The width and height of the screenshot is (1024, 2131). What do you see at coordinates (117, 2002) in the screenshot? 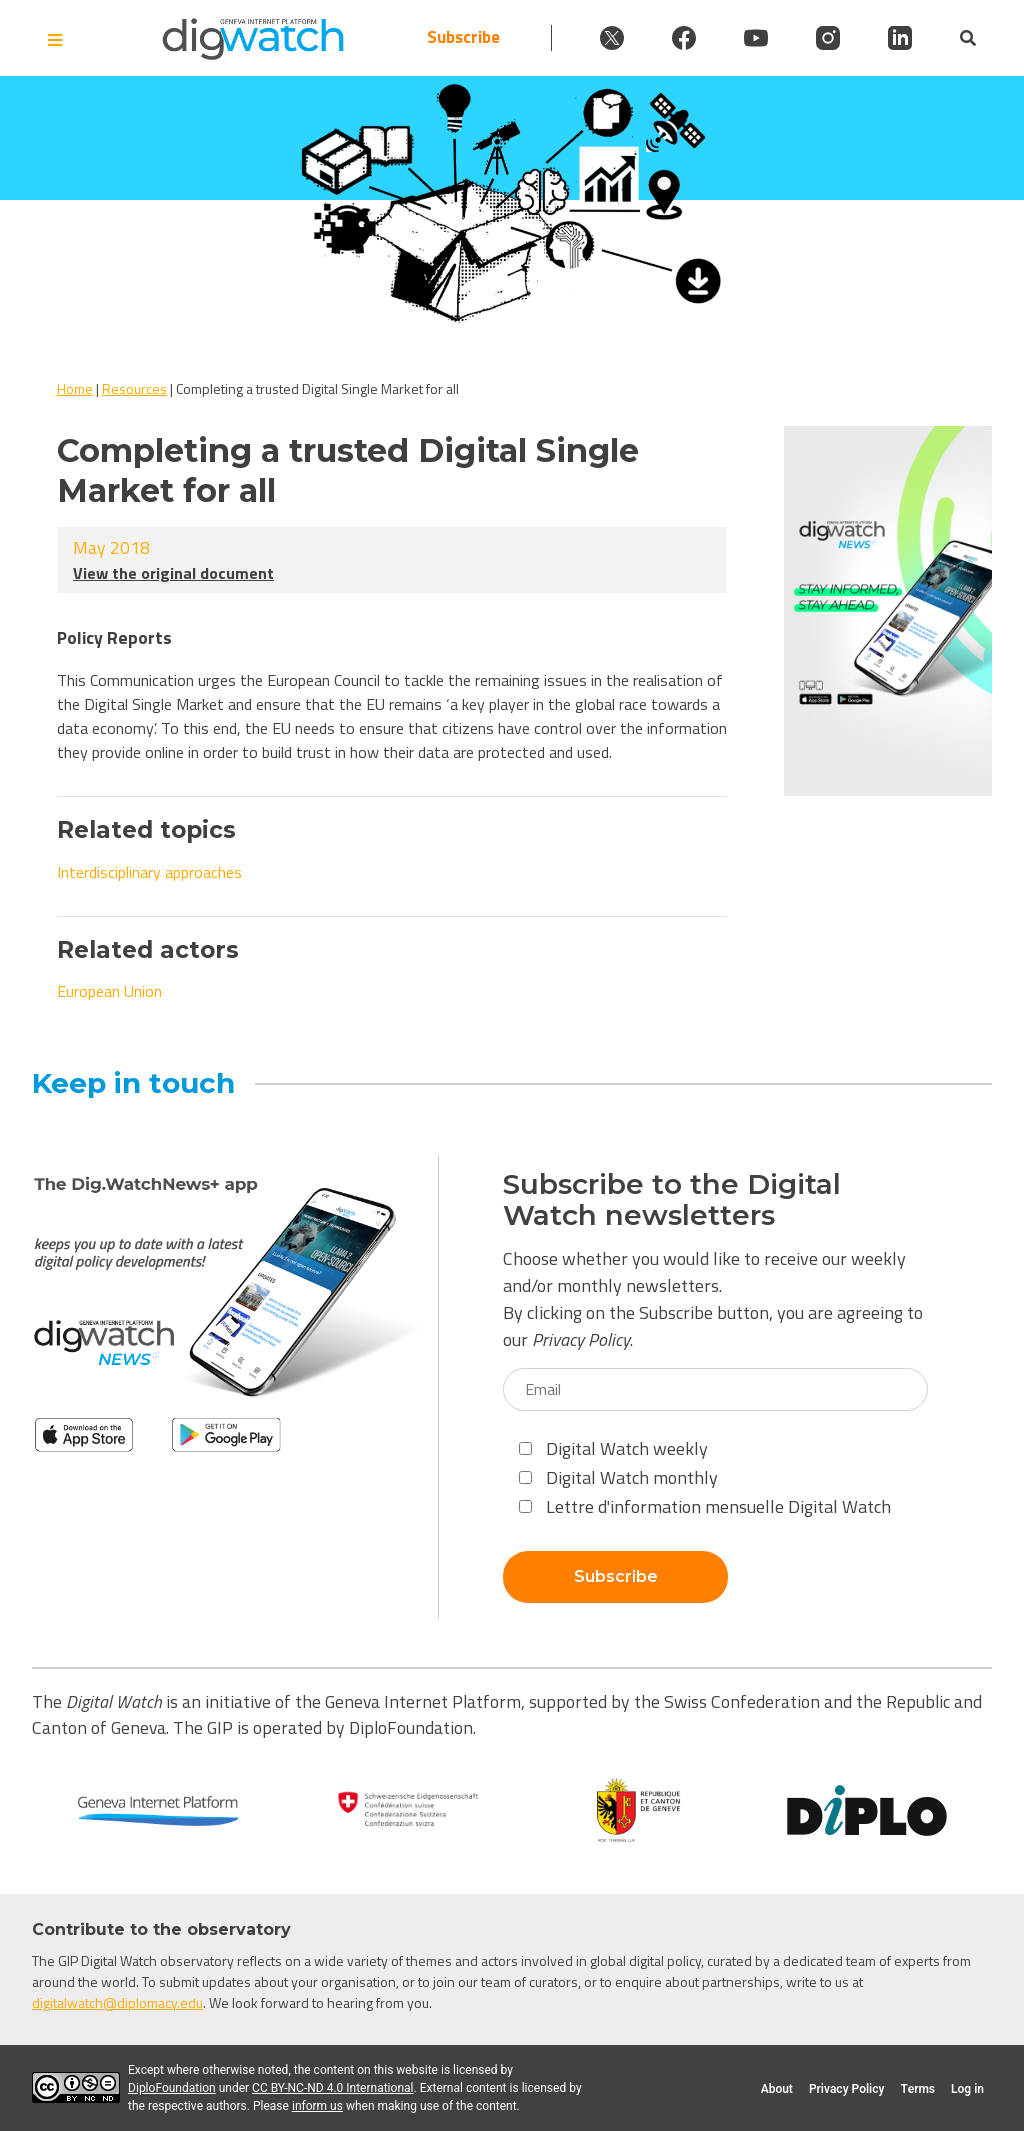
I see `digitalwatch@diplomacy.edu` at bounding box center [117, 2002].